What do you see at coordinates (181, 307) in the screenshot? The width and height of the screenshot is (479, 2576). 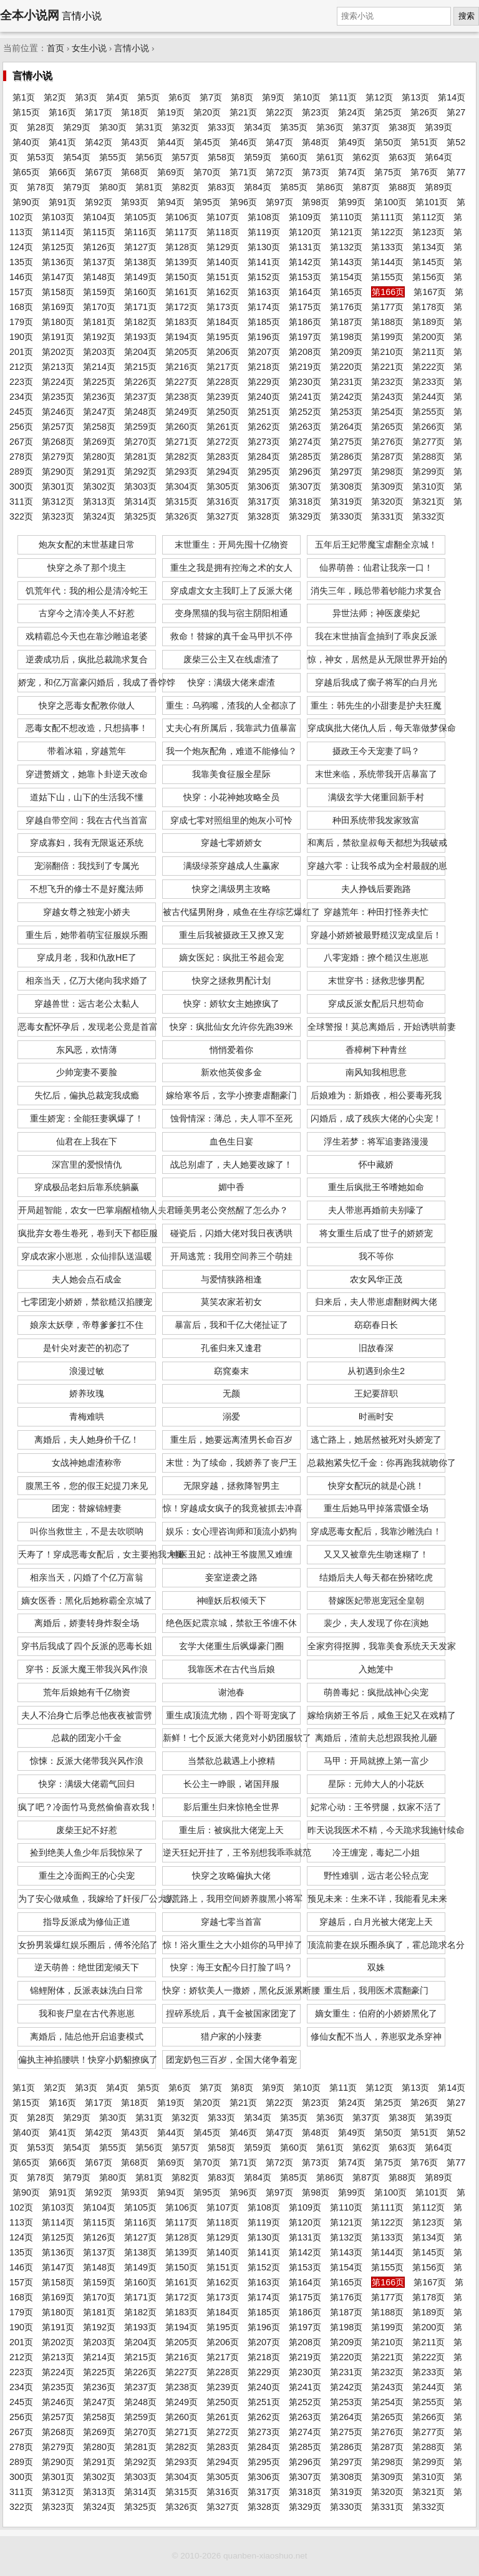 I see `第172页` at bounding box center [181, 307].